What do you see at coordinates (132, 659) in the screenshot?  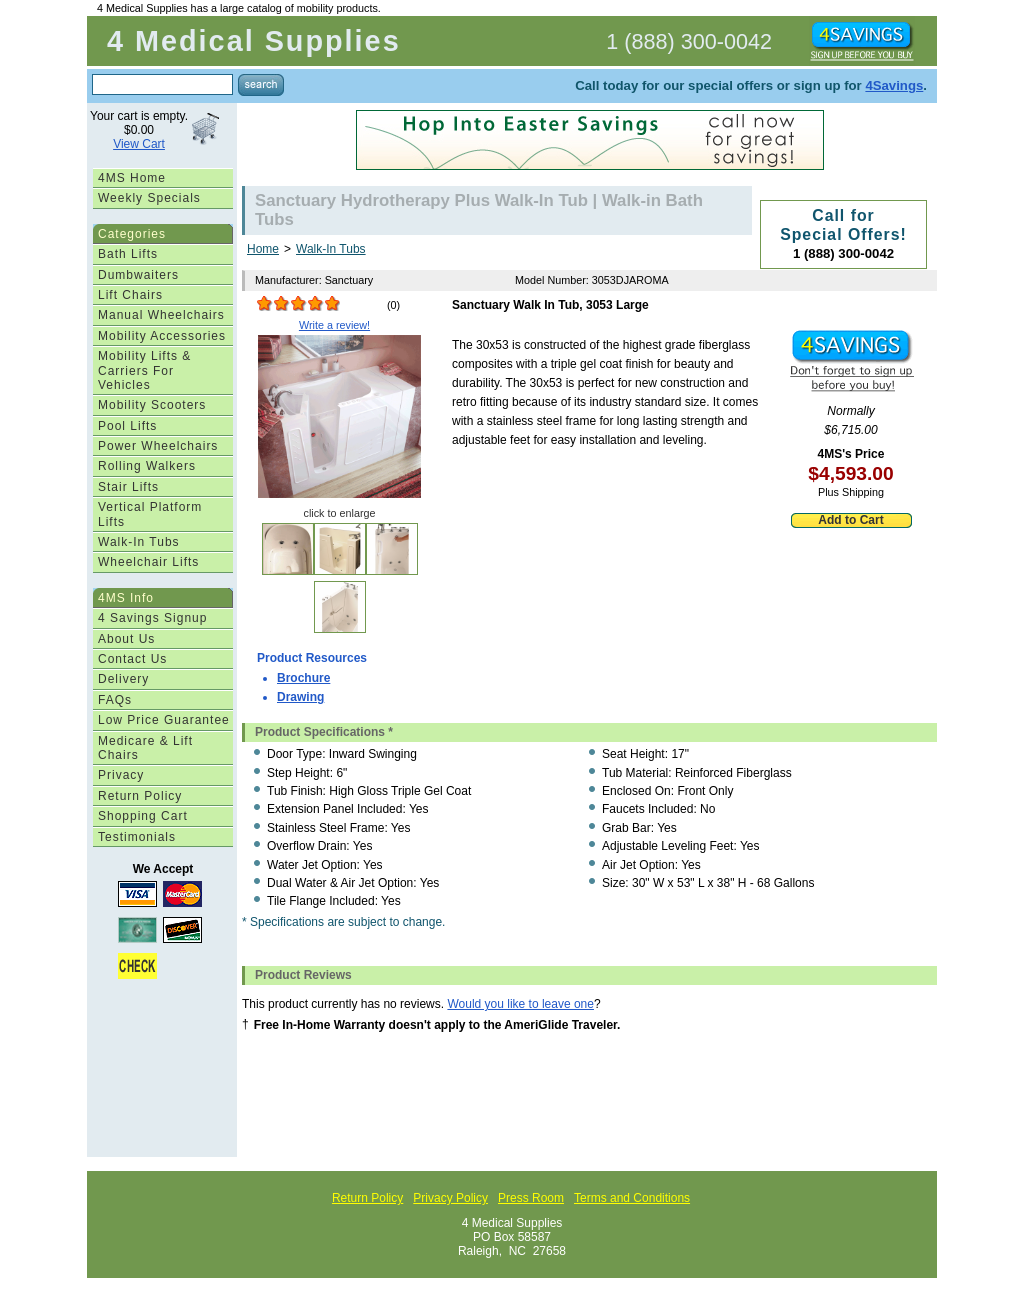 I see `Contact Us` at bounding box center [132, 659].